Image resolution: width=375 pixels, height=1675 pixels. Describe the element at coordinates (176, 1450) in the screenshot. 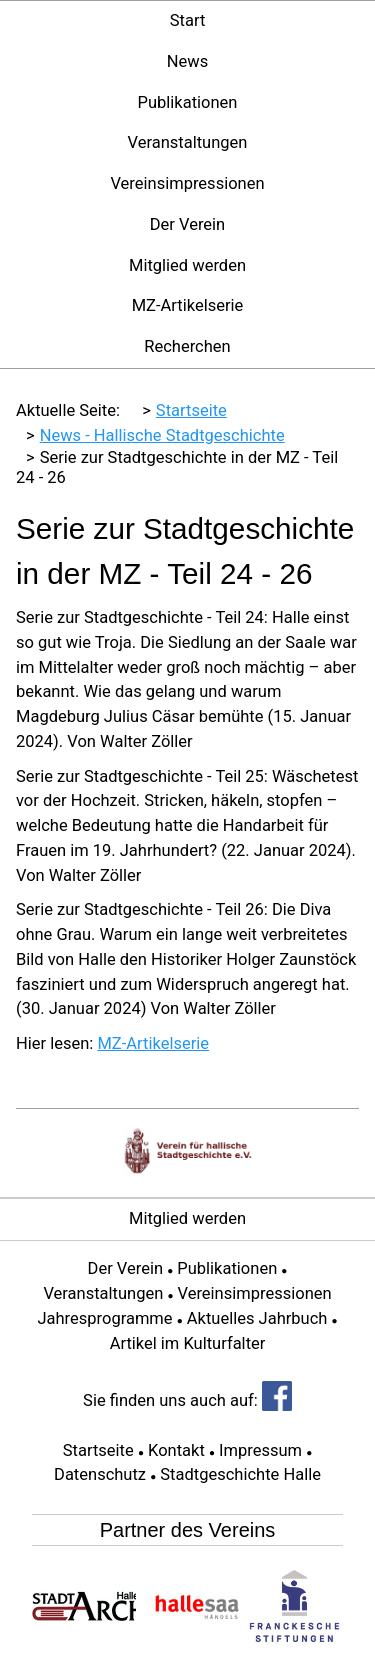

I see `Kontakt` at that location.